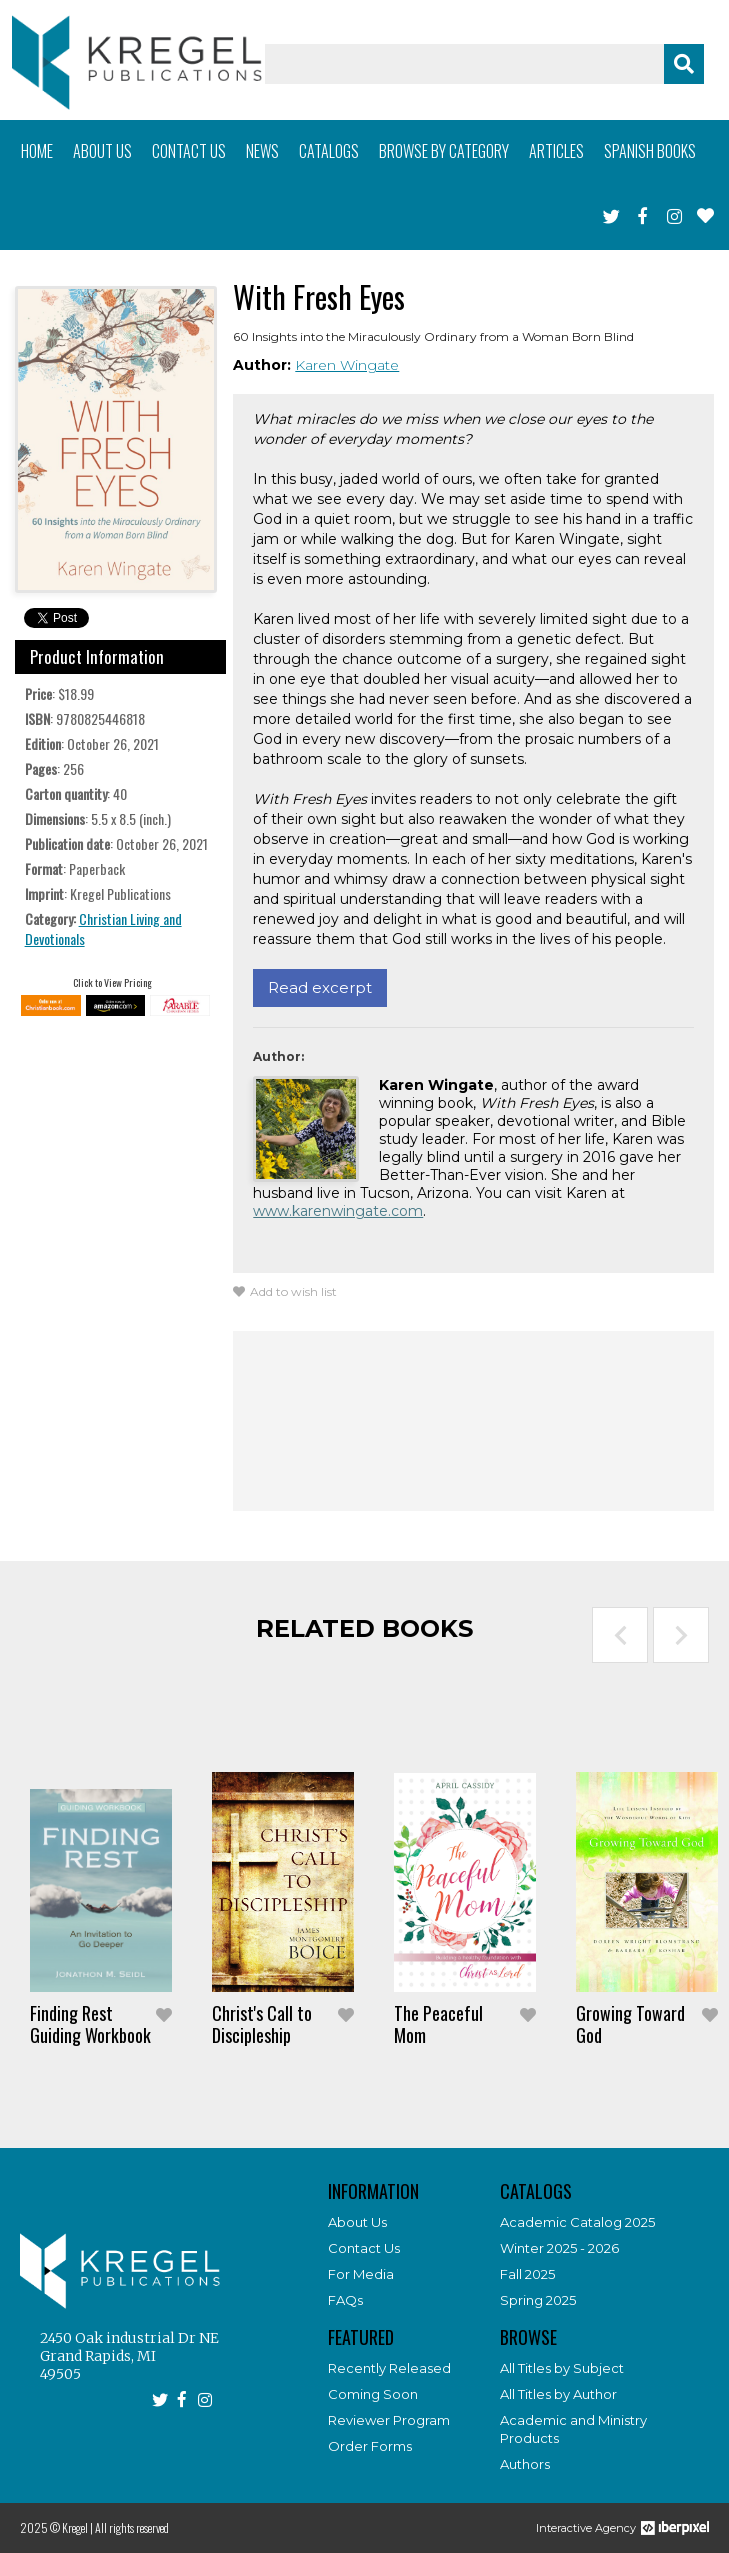 The width and height of the screenshot is (729, 2553). I want to click on All rights reserved, so click(132, 2527).